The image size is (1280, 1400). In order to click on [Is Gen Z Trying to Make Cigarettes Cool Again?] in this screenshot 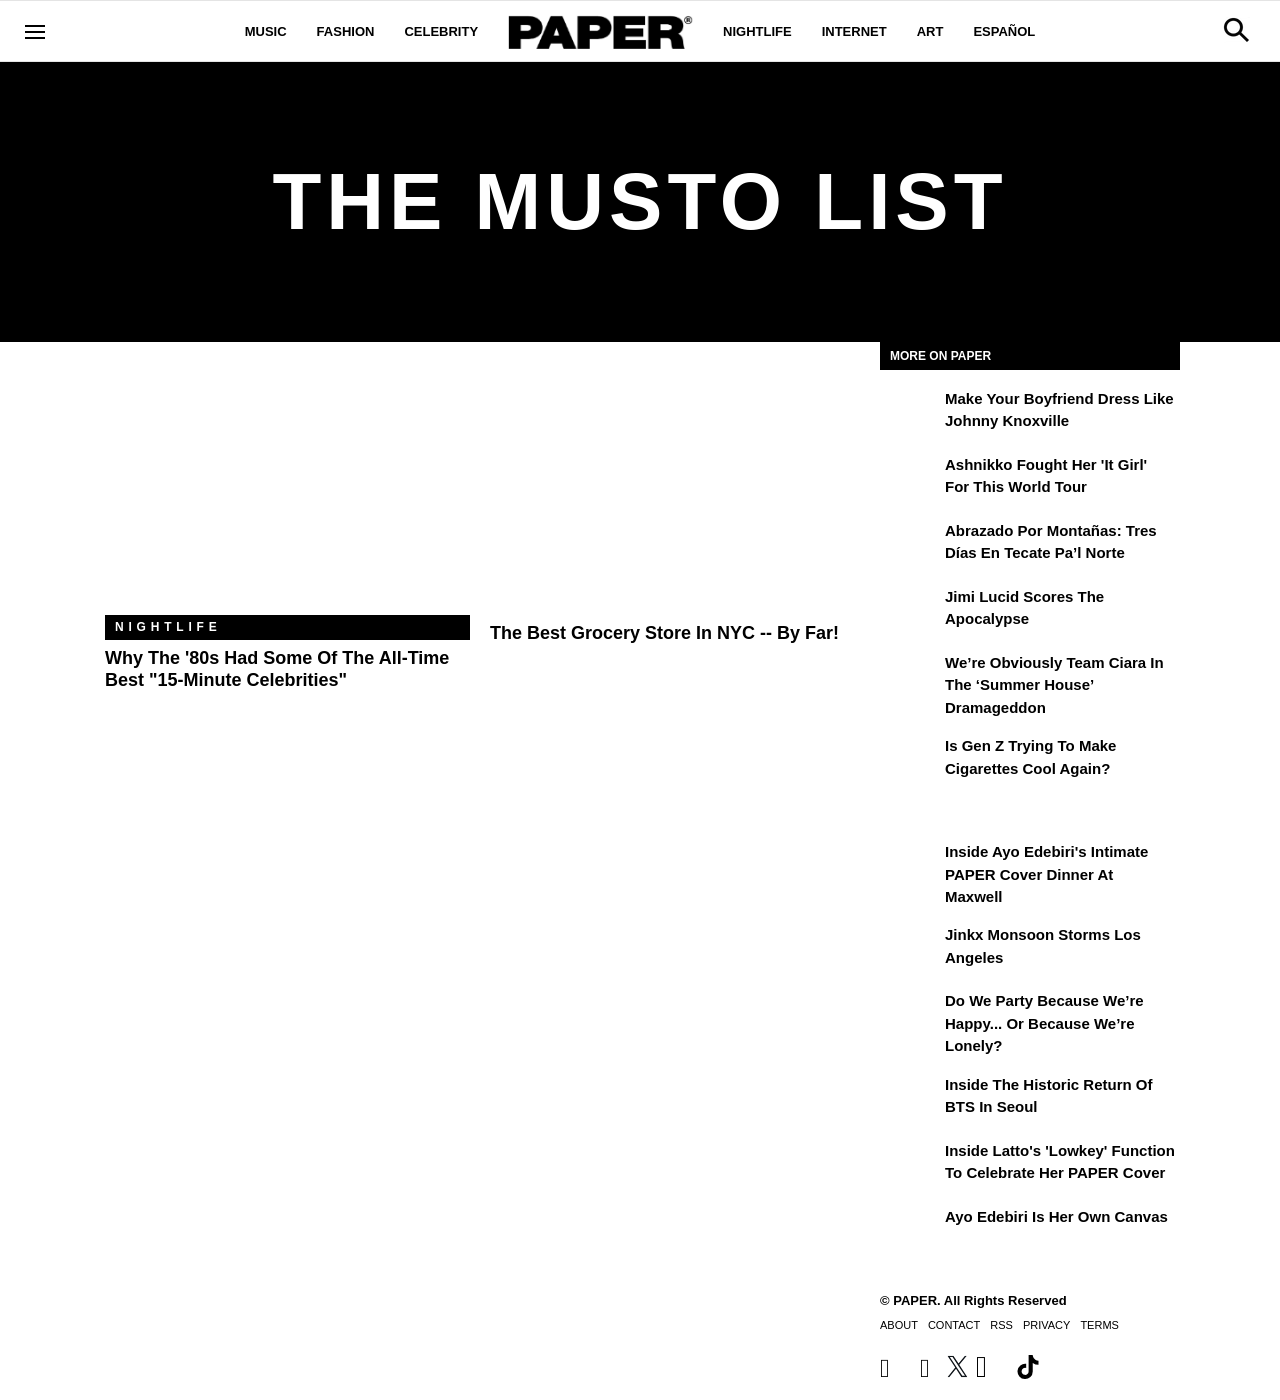, I will do `click(910, 760)`.